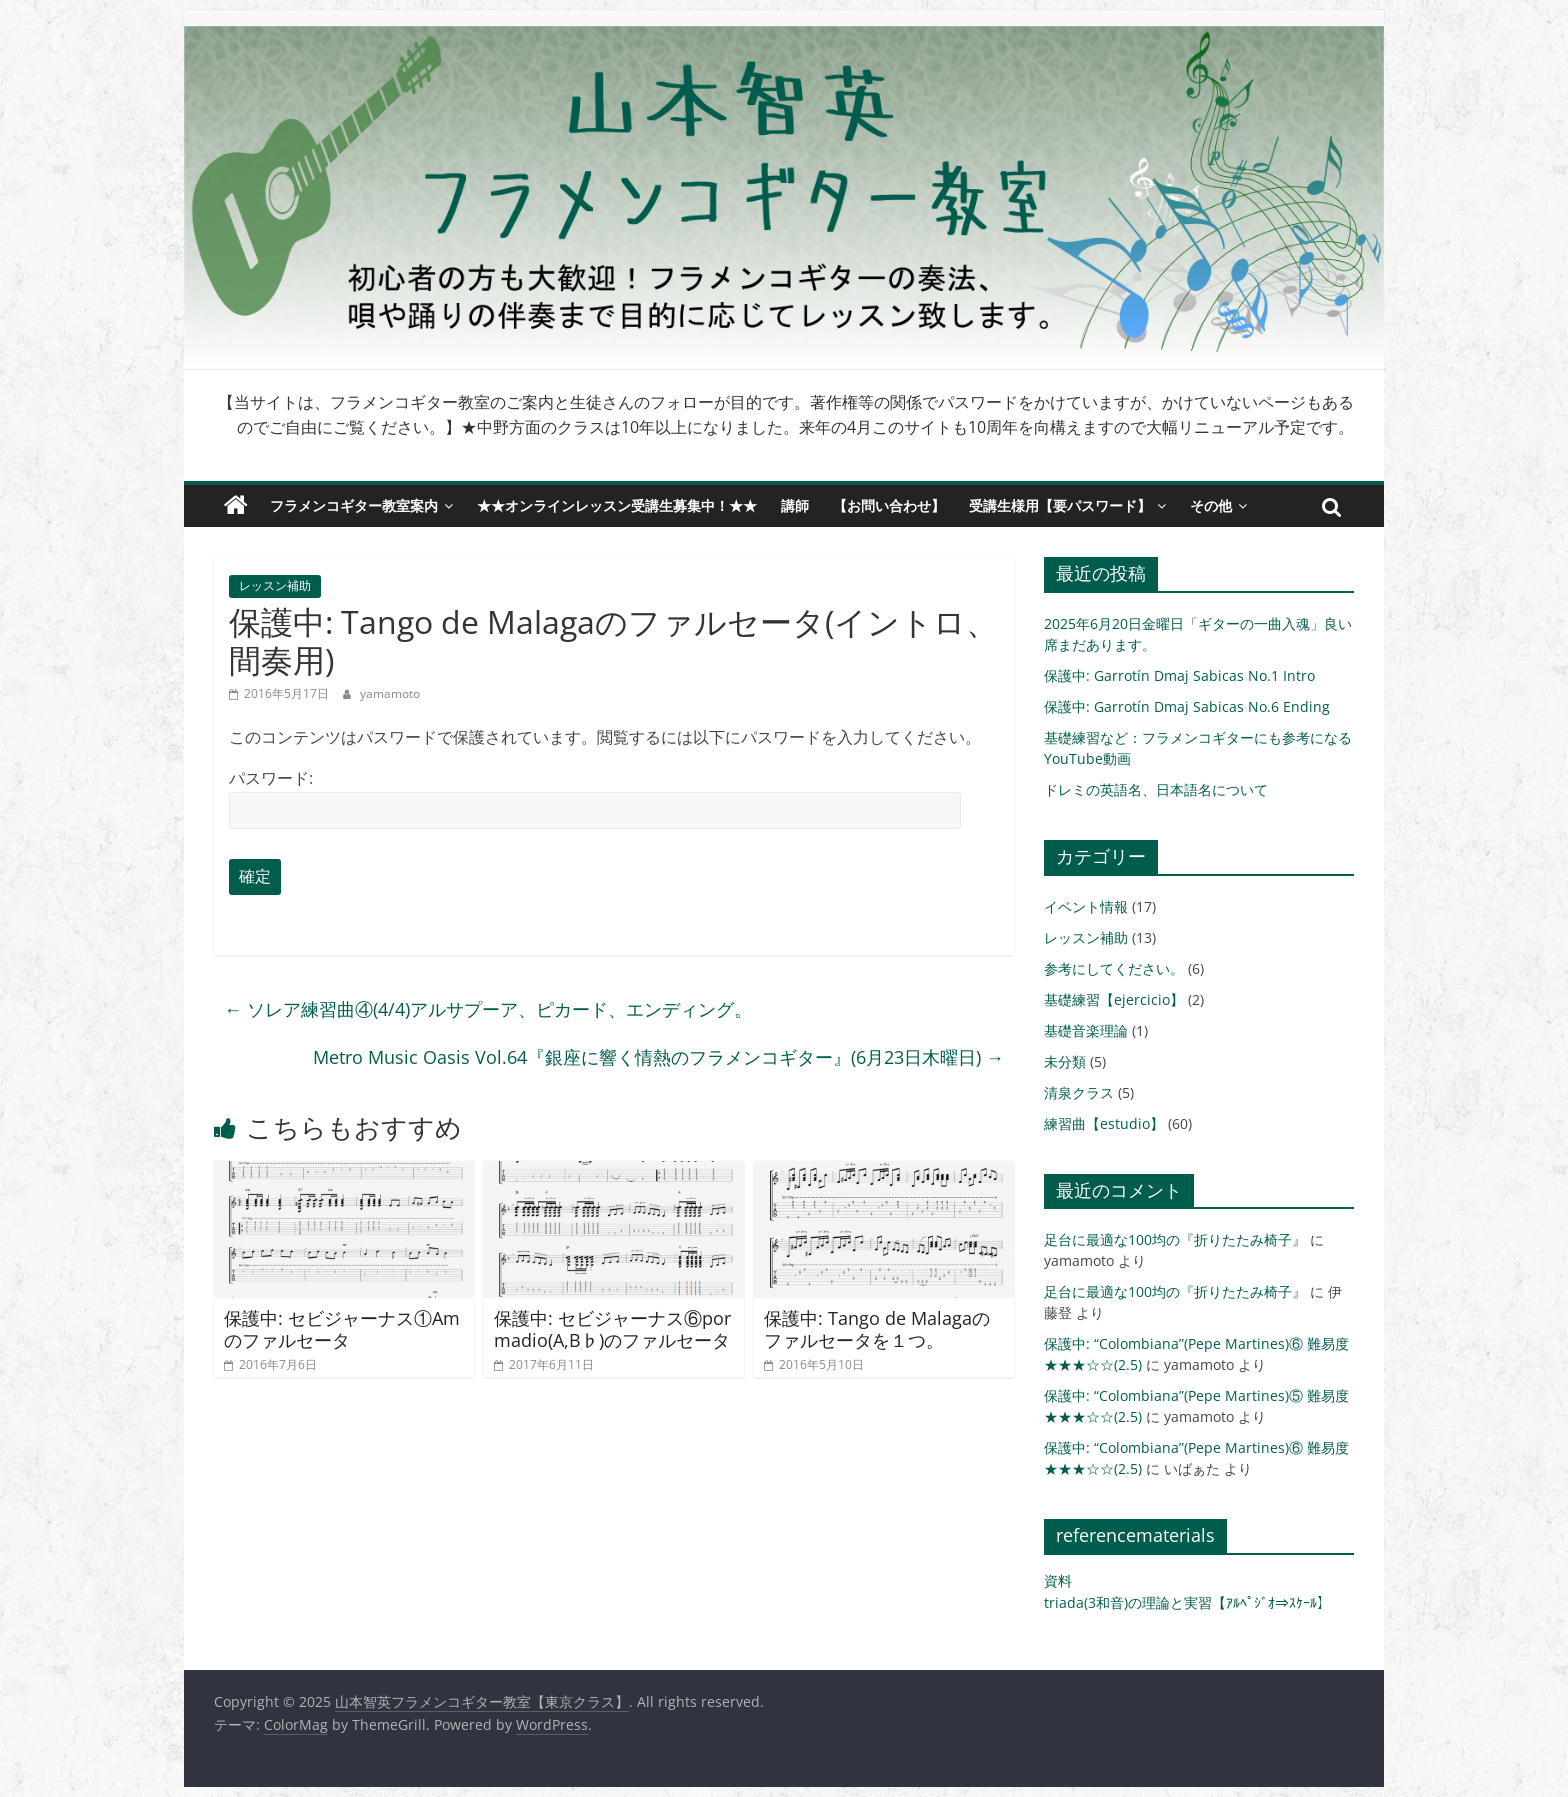 Image resolution: width=1568 pixels, height=1797 pixels. What do you see at coordinates (1187, 1602) in the screenshot?
I see `triada(3和音)の理論と実習【ｱﾙﾍﾟｼﾞｵ⇒ｽｹｰﾙ】` at bounding box center [1187, 1602].